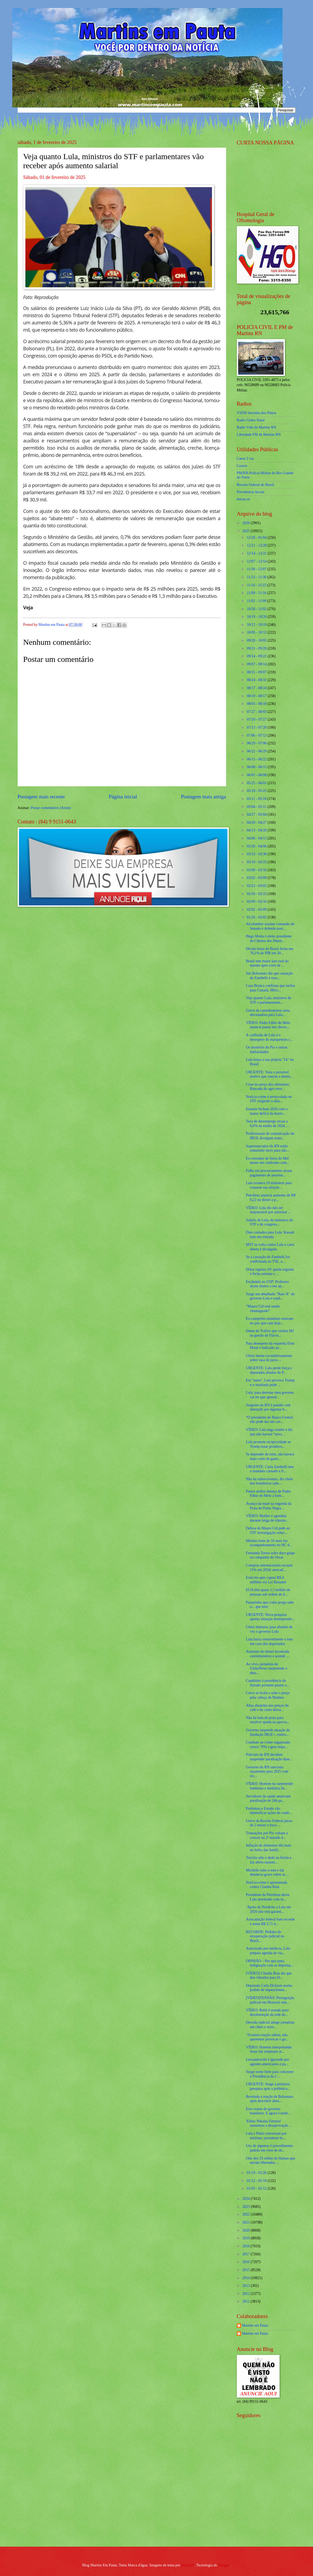  What do you see at coordinates (269, 1037) in the screenshot?
I see `A confissão de Lula e o desespero do marqueteiro (...` at bounding box center [269, 1037].